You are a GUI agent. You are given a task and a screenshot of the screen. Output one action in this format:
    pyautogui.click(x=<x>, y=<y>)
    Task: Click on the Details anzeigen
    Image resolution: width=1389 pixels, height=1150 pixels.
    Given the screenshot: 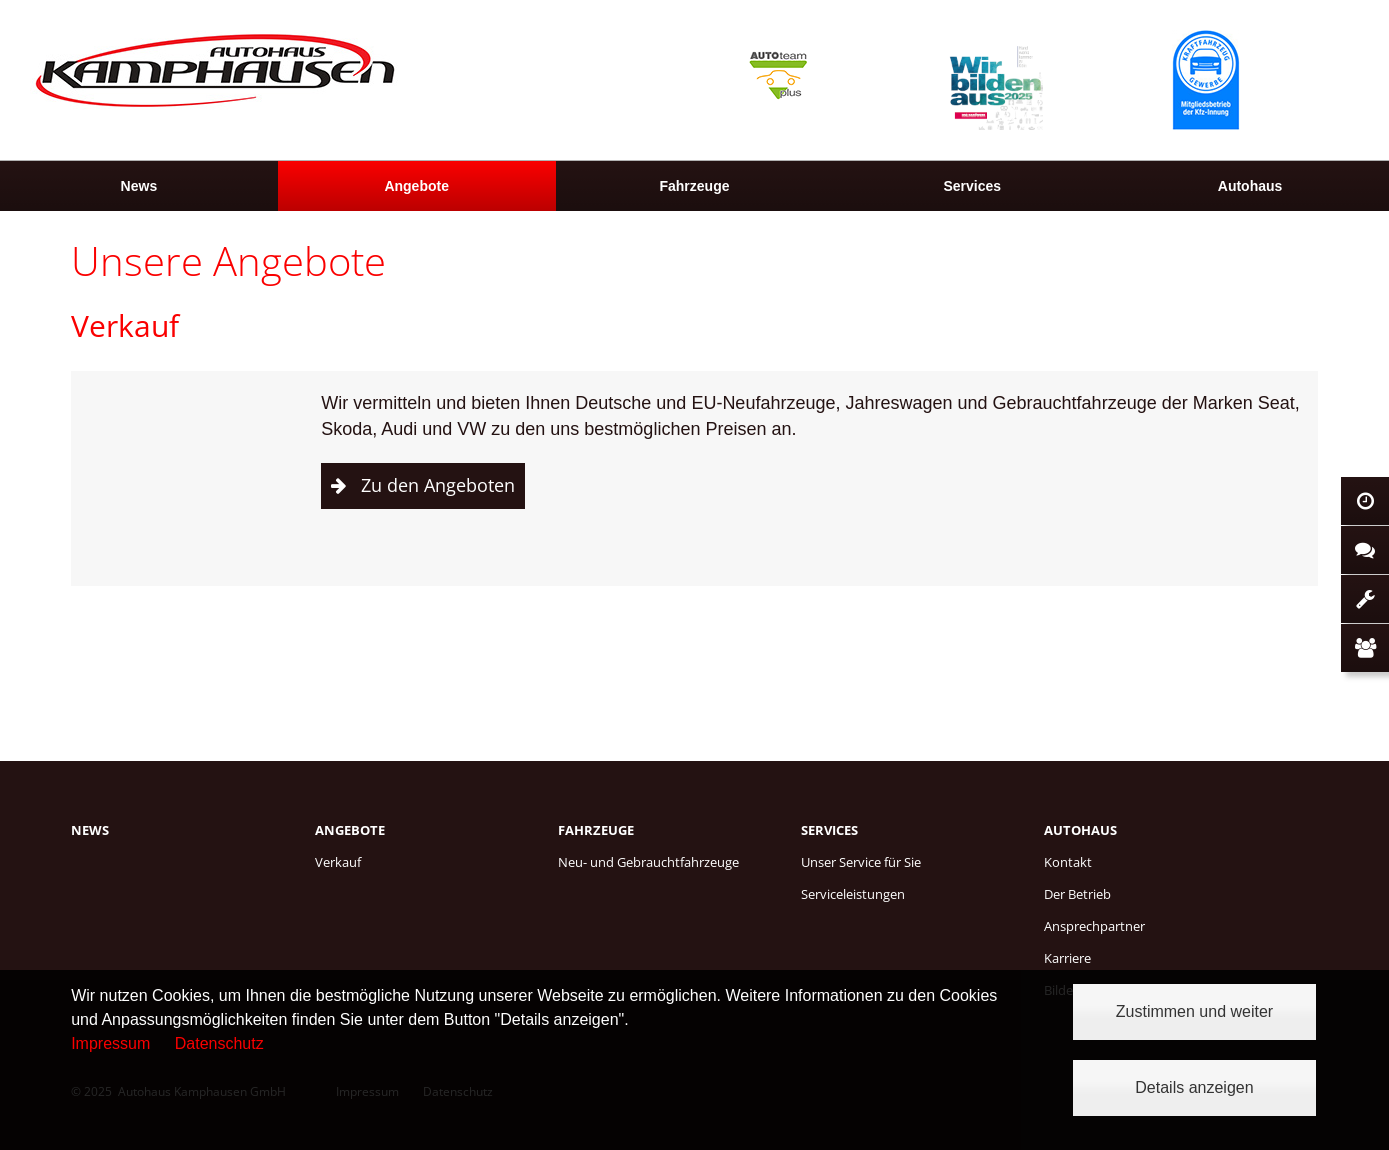 What is the action you would take?
    pyautogui.click(x=1194, y=1087)
    